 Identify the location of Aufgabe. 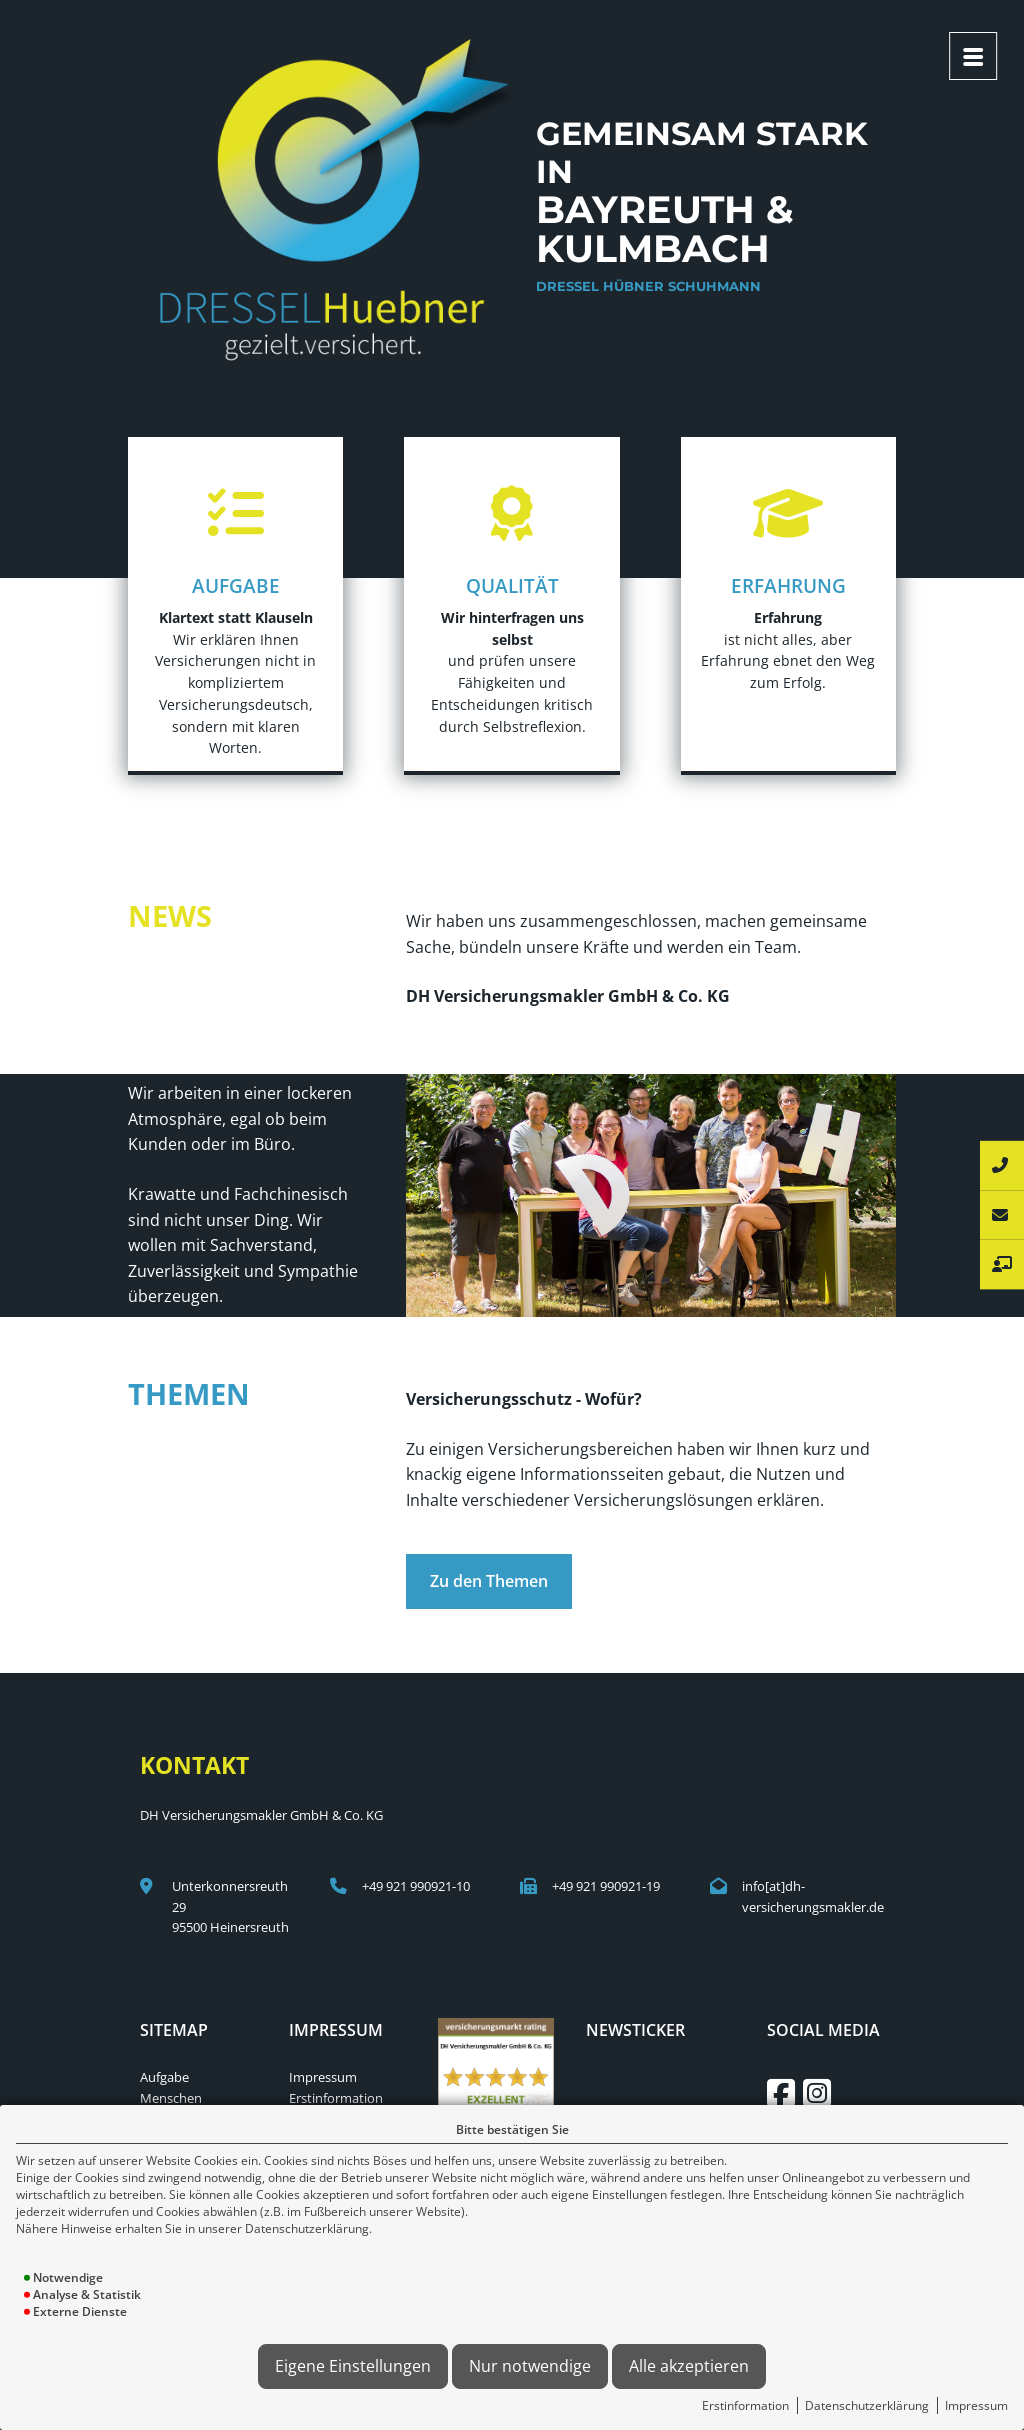
(164, 2077).